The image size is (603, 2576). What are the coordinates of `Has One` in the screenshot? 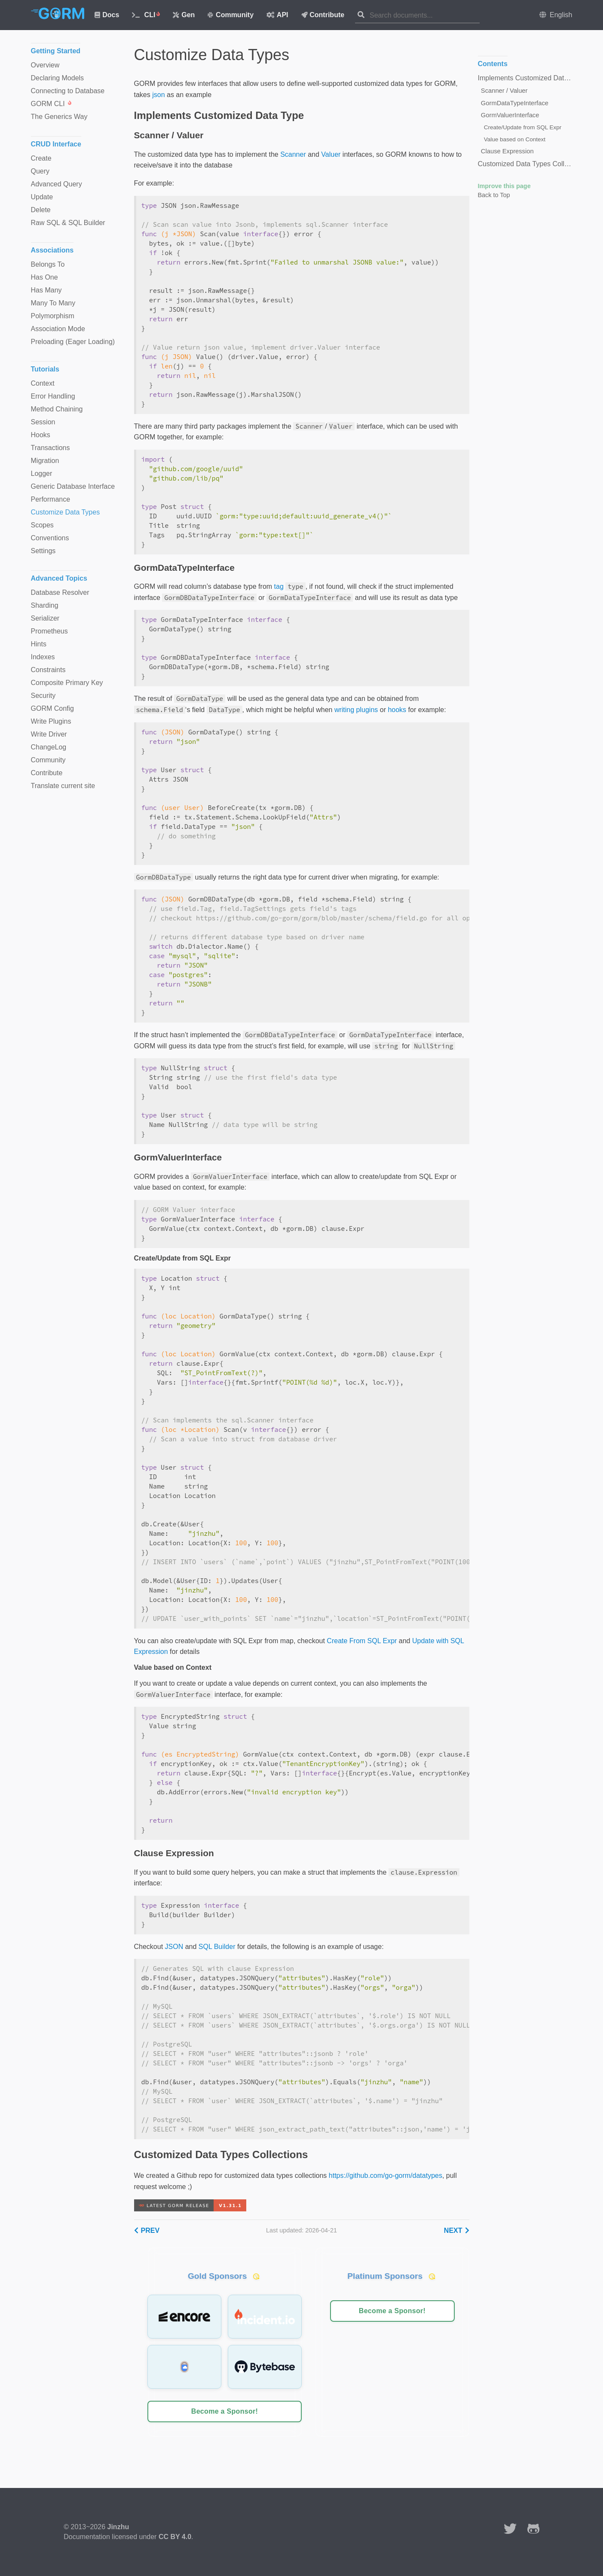 It's located at (44, 277).